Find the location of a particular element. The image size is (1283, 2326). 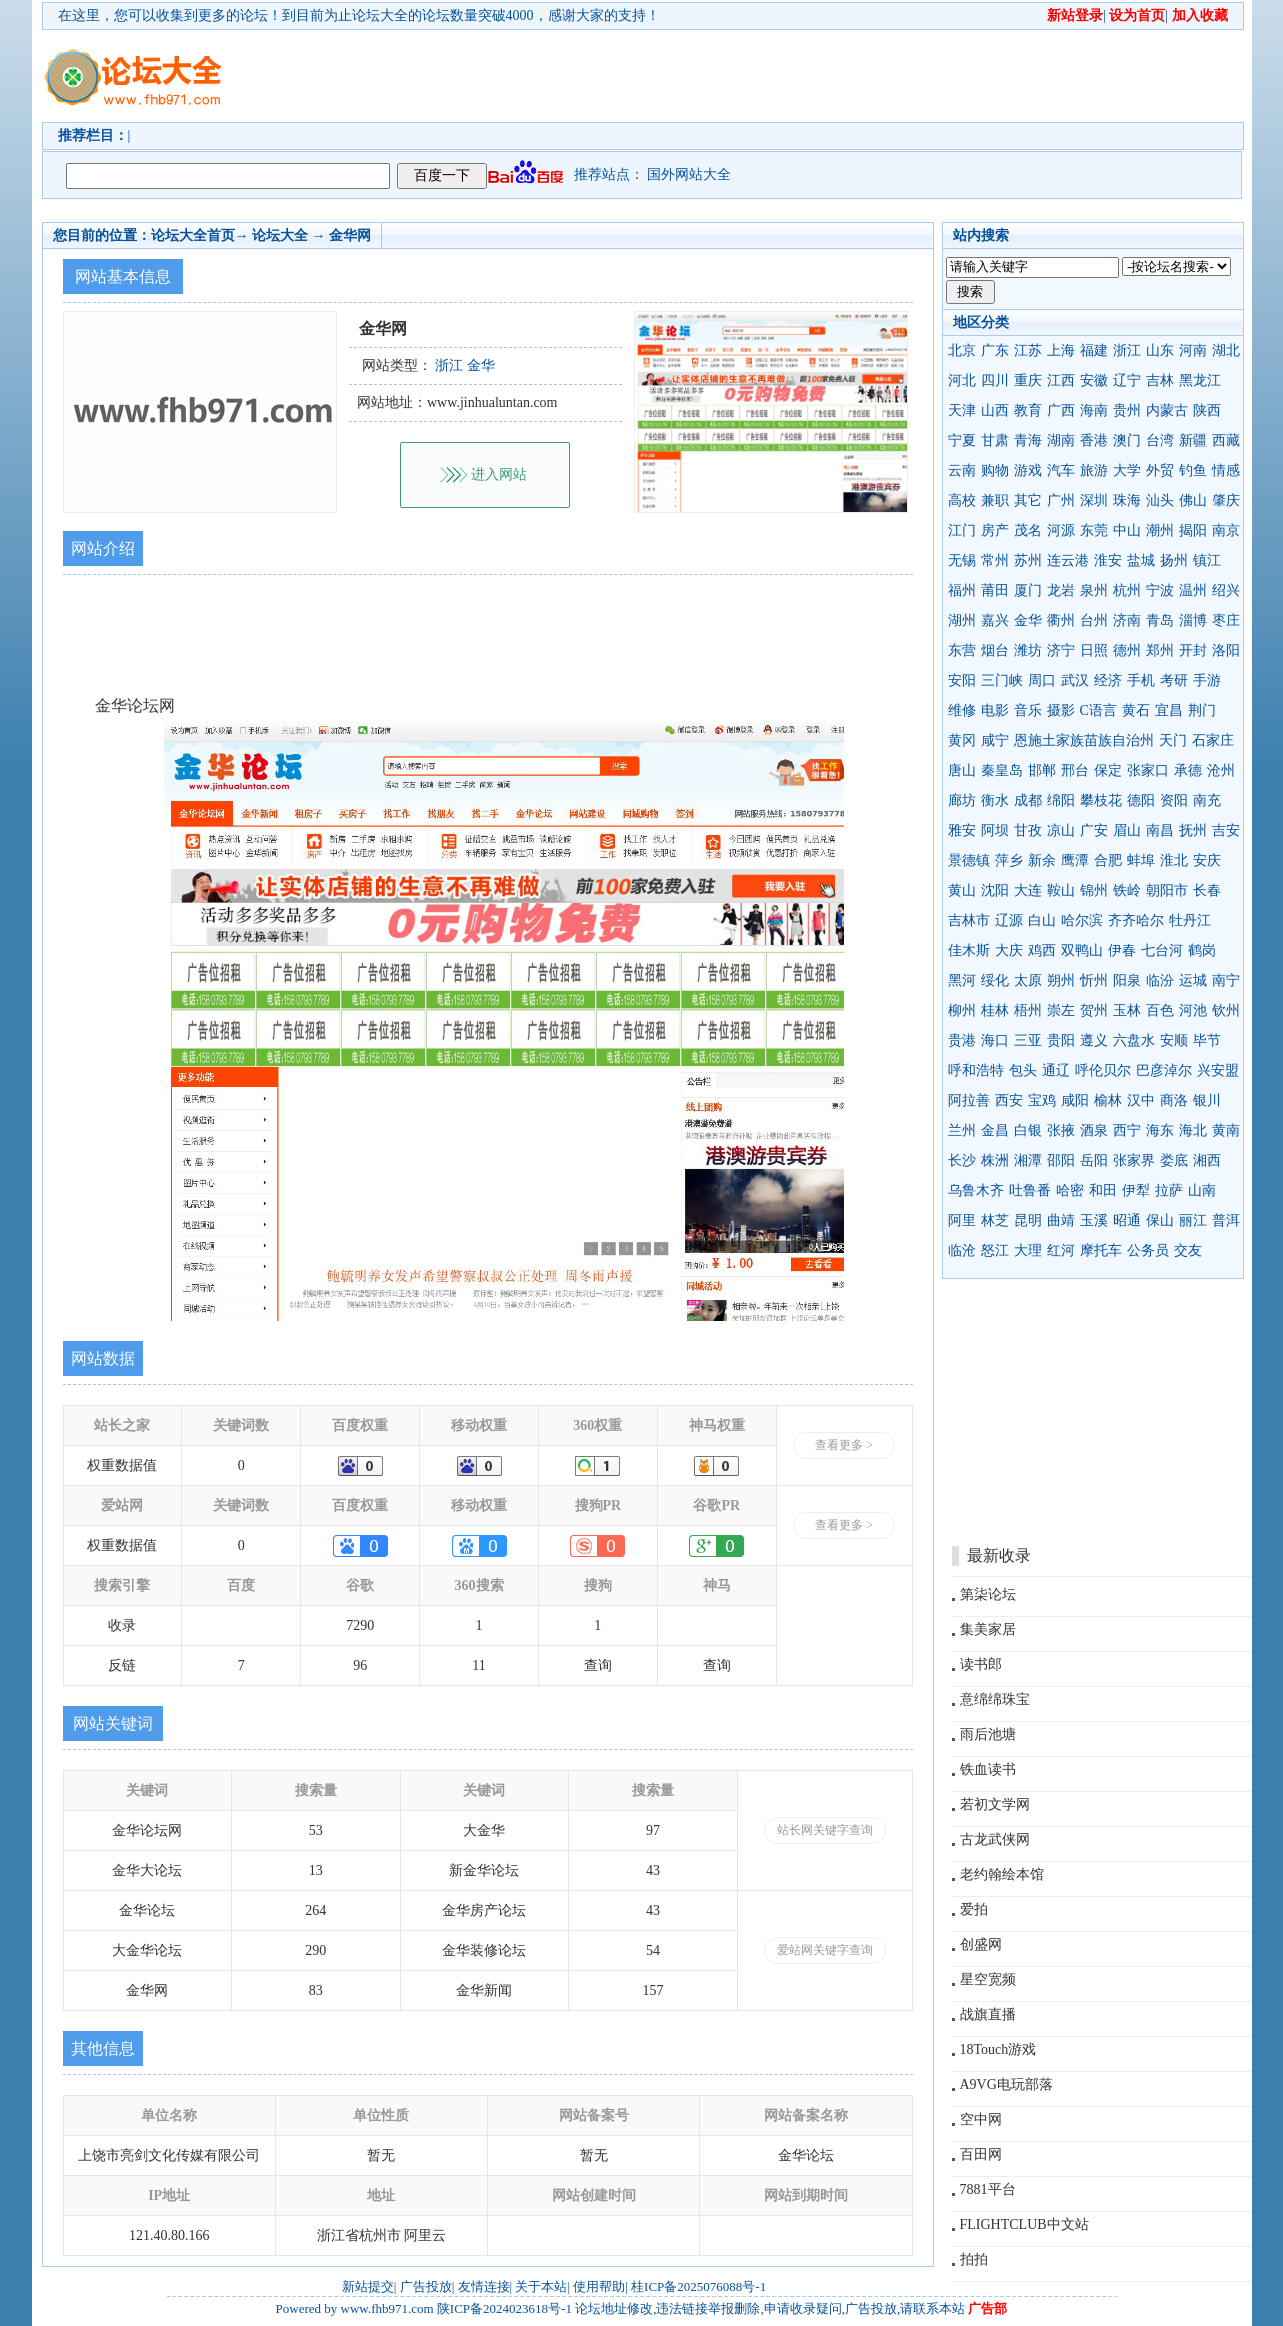

镇江 is located at coordinates (1207, 560).